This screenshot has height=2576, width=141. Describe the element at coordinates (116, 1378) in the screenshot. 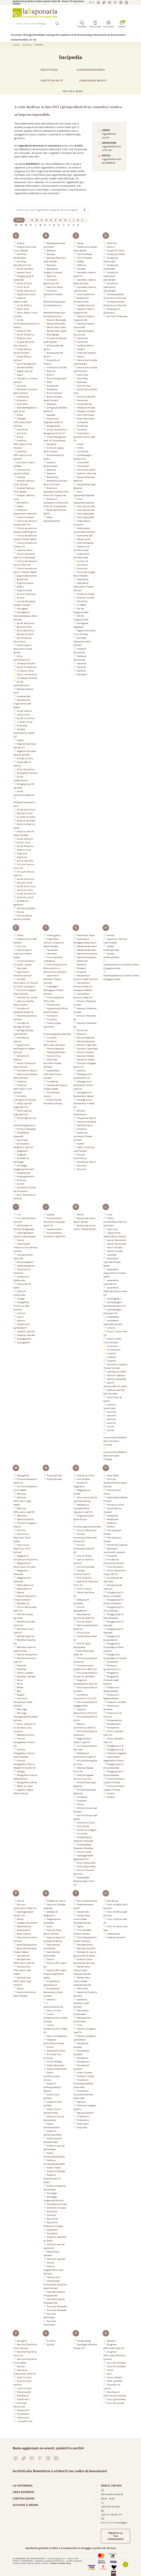

I see `Lauroyl Lactylate` at that location.